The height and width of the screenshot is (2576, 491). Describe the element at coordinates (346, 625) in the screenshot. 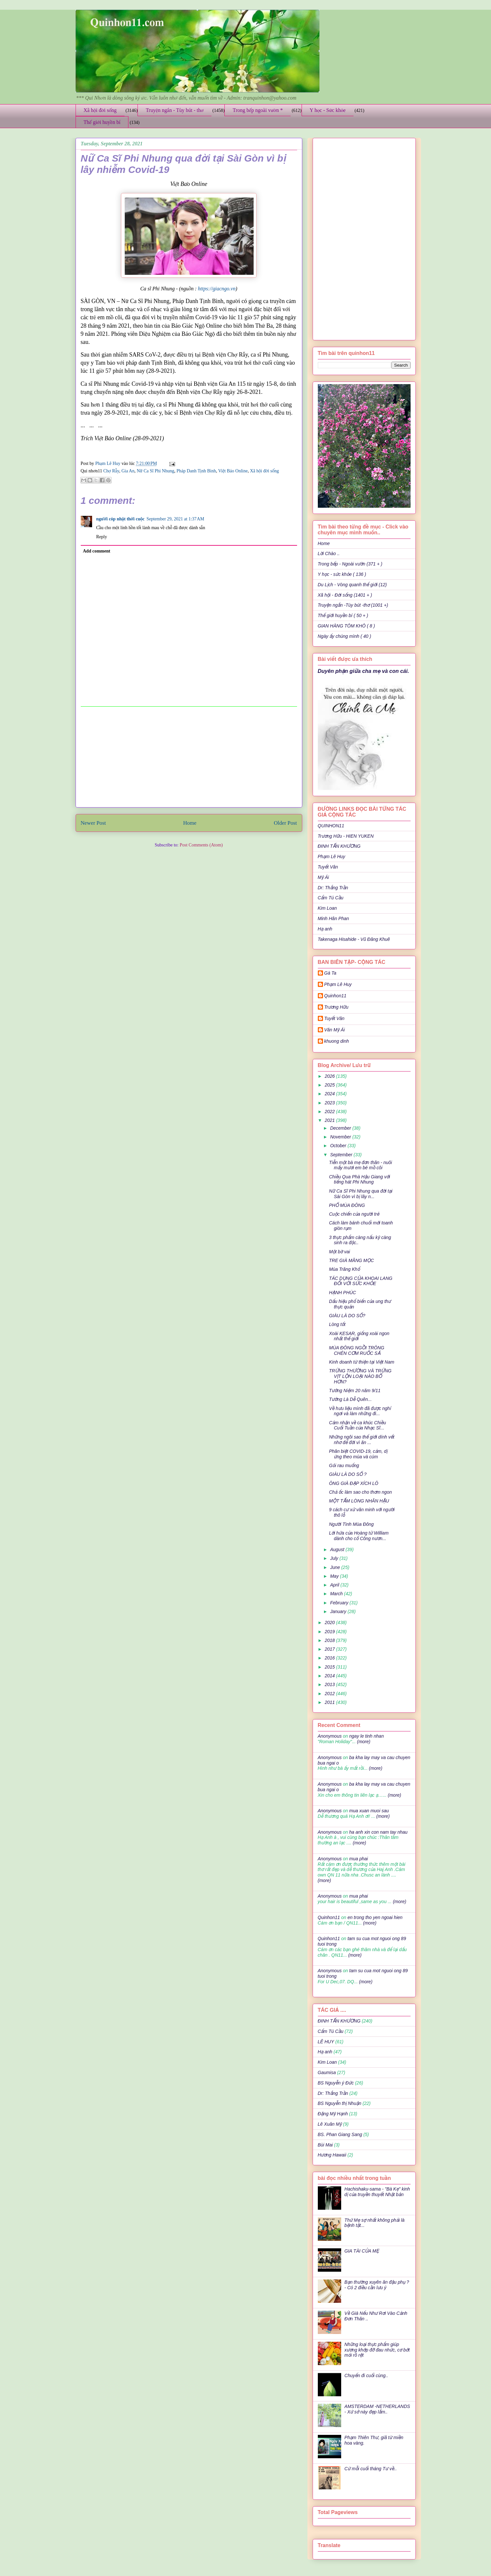

I see `GIAN HÀNG TÔM KHÔ ( 8 )` at that location.